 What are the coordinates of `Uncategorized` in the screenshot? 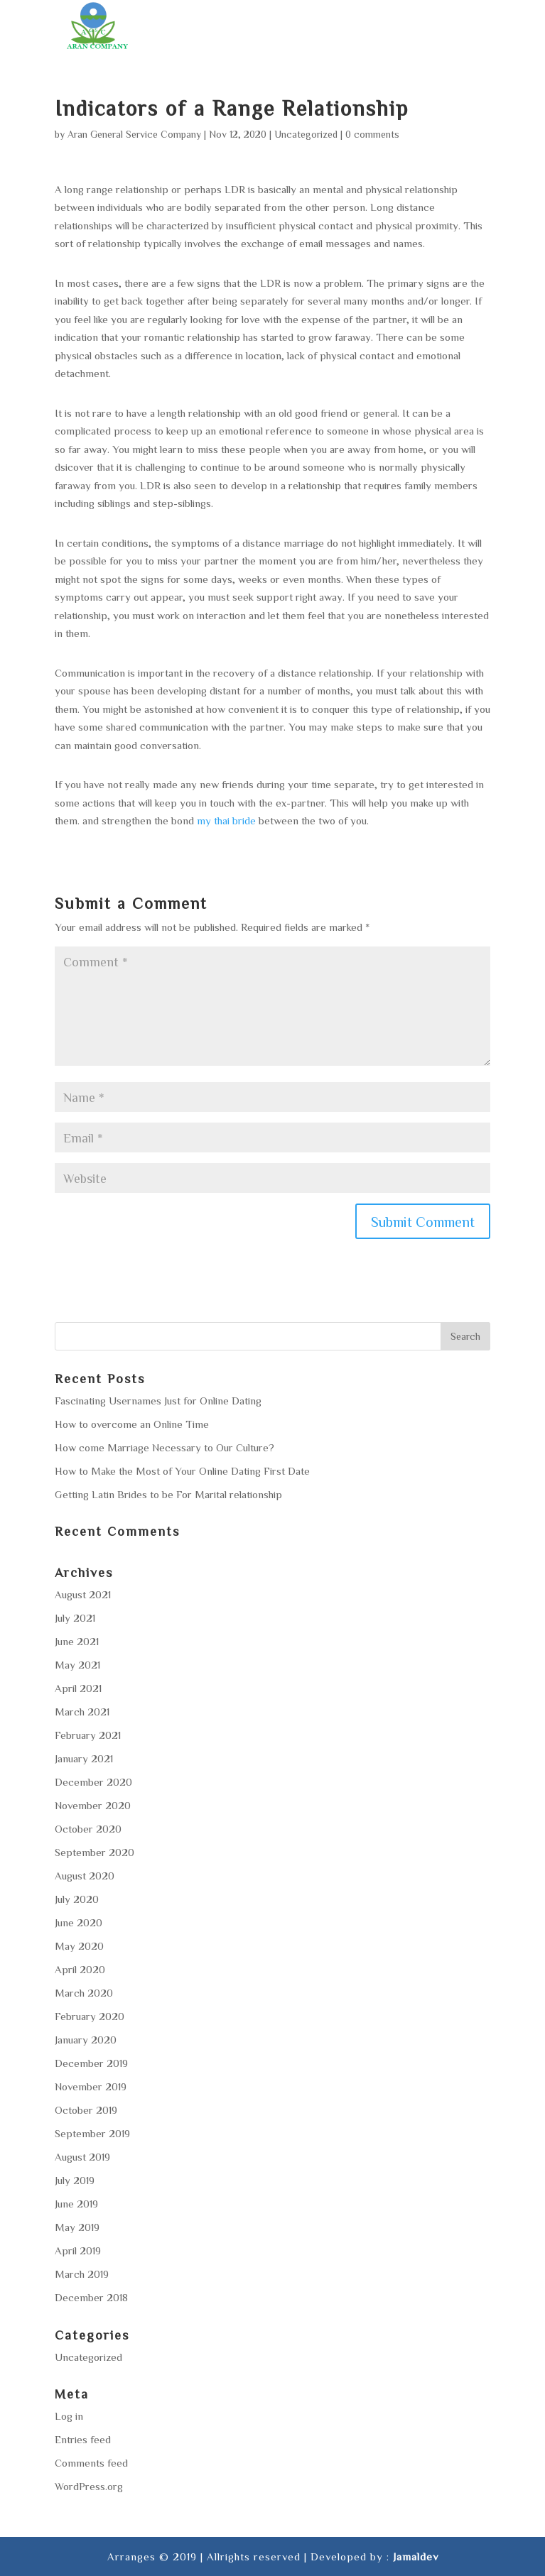 It's located at (306, 134).